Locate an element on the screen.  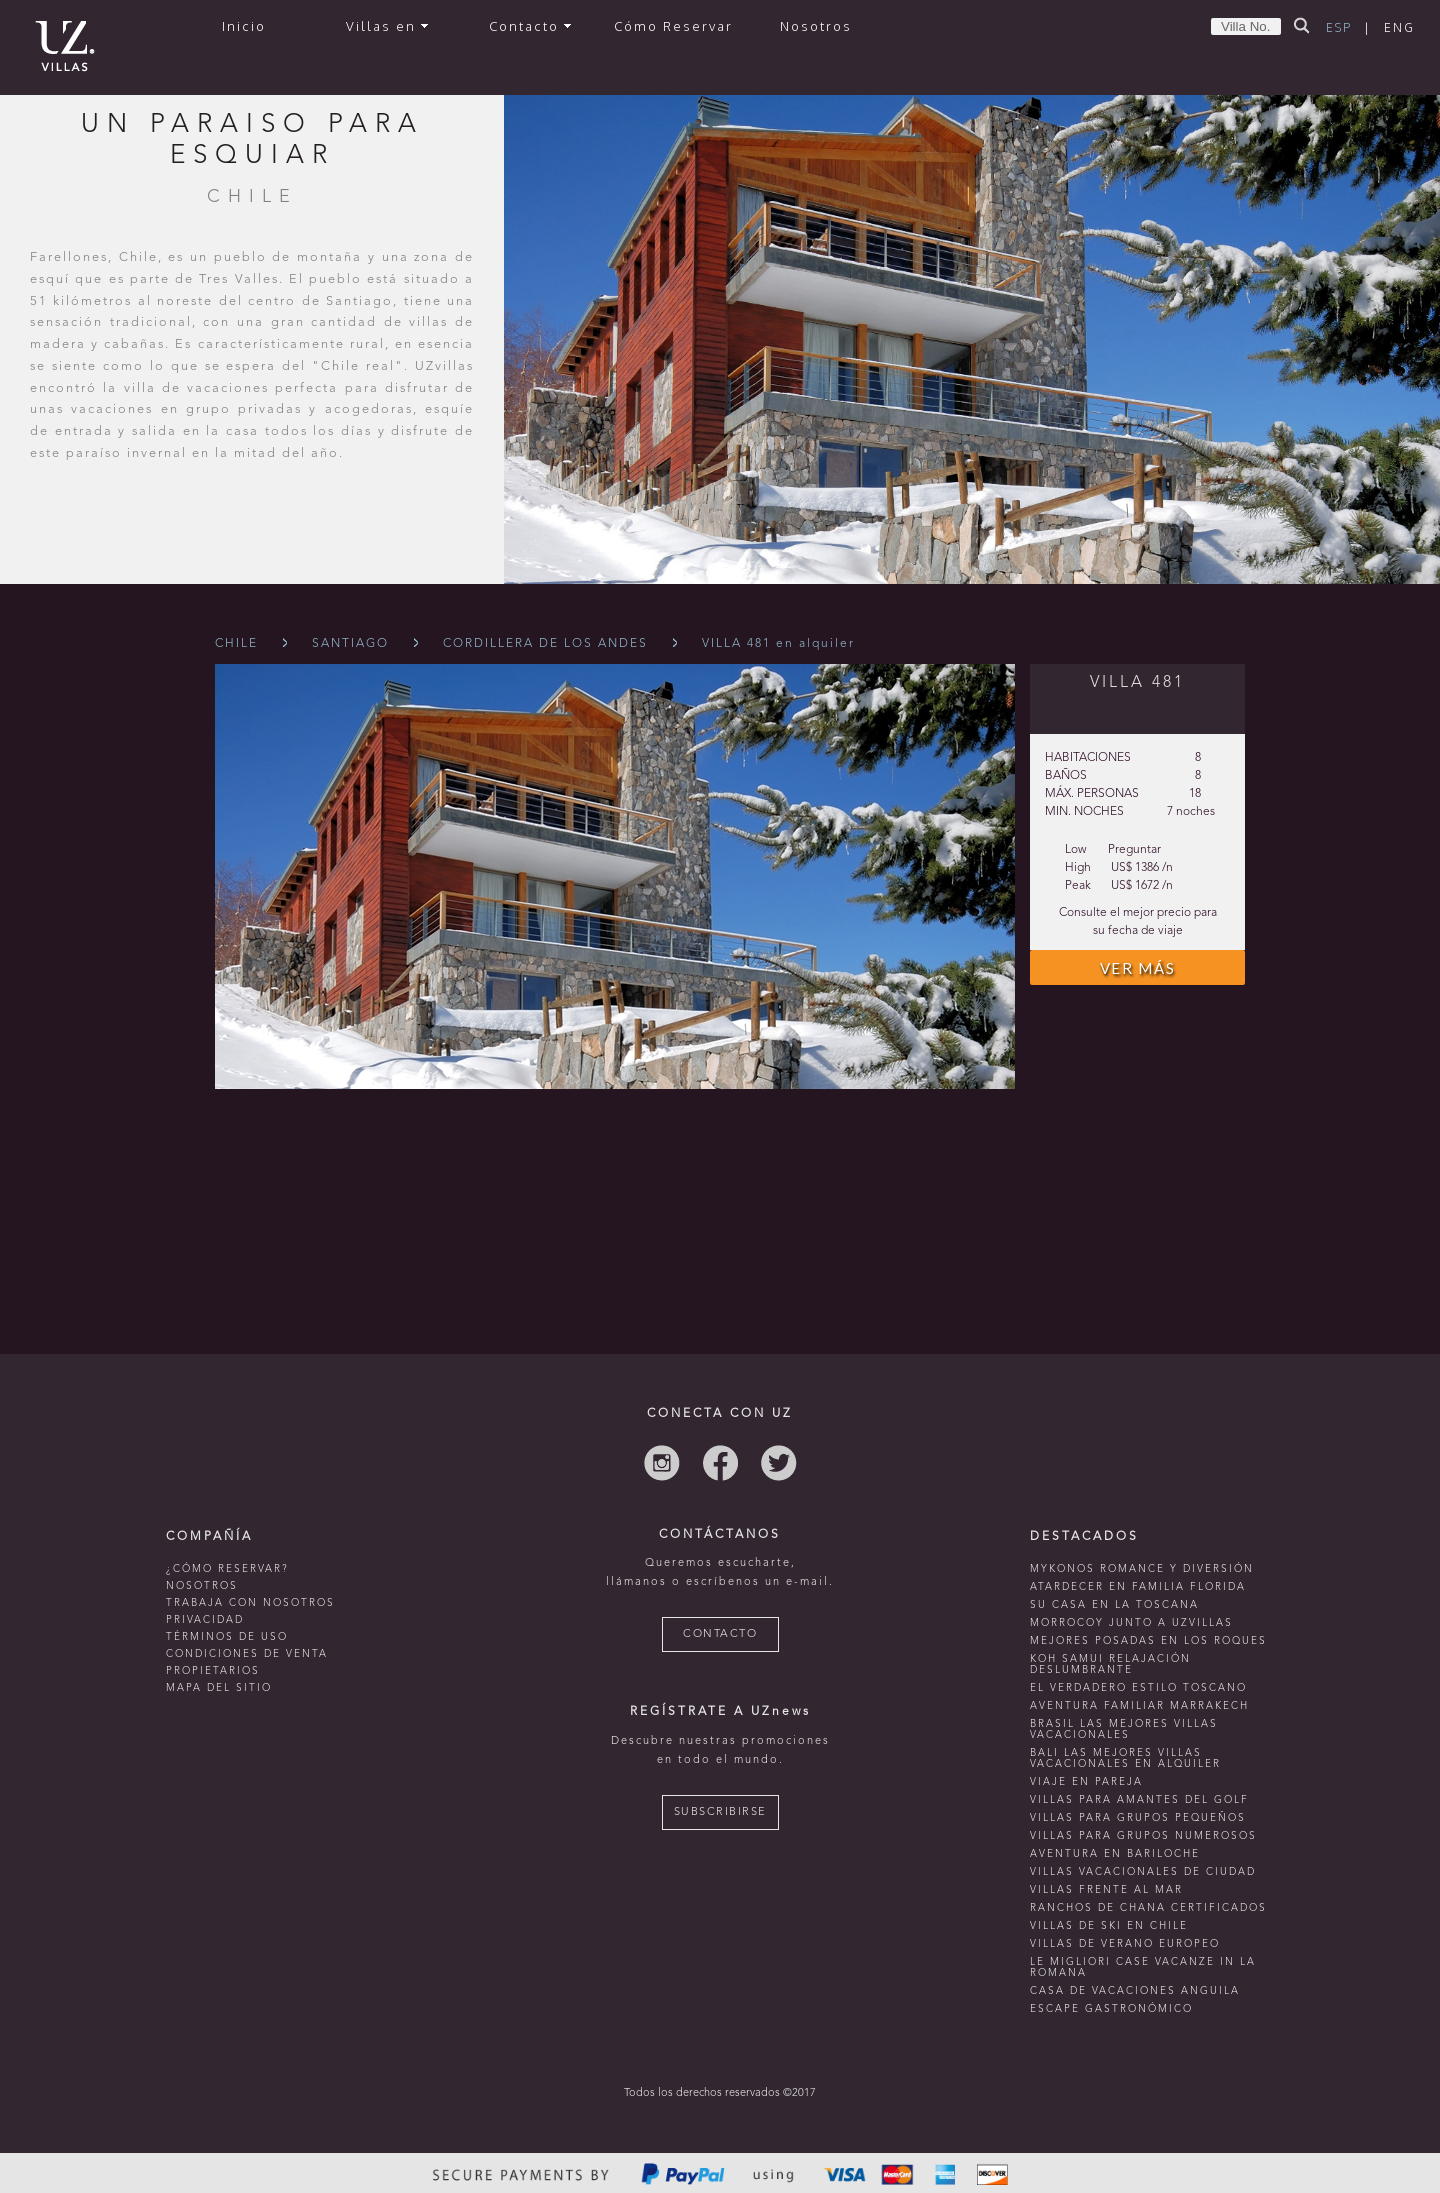
¿CÓMO RESERVAR? is located at coordinates (227, 1569).